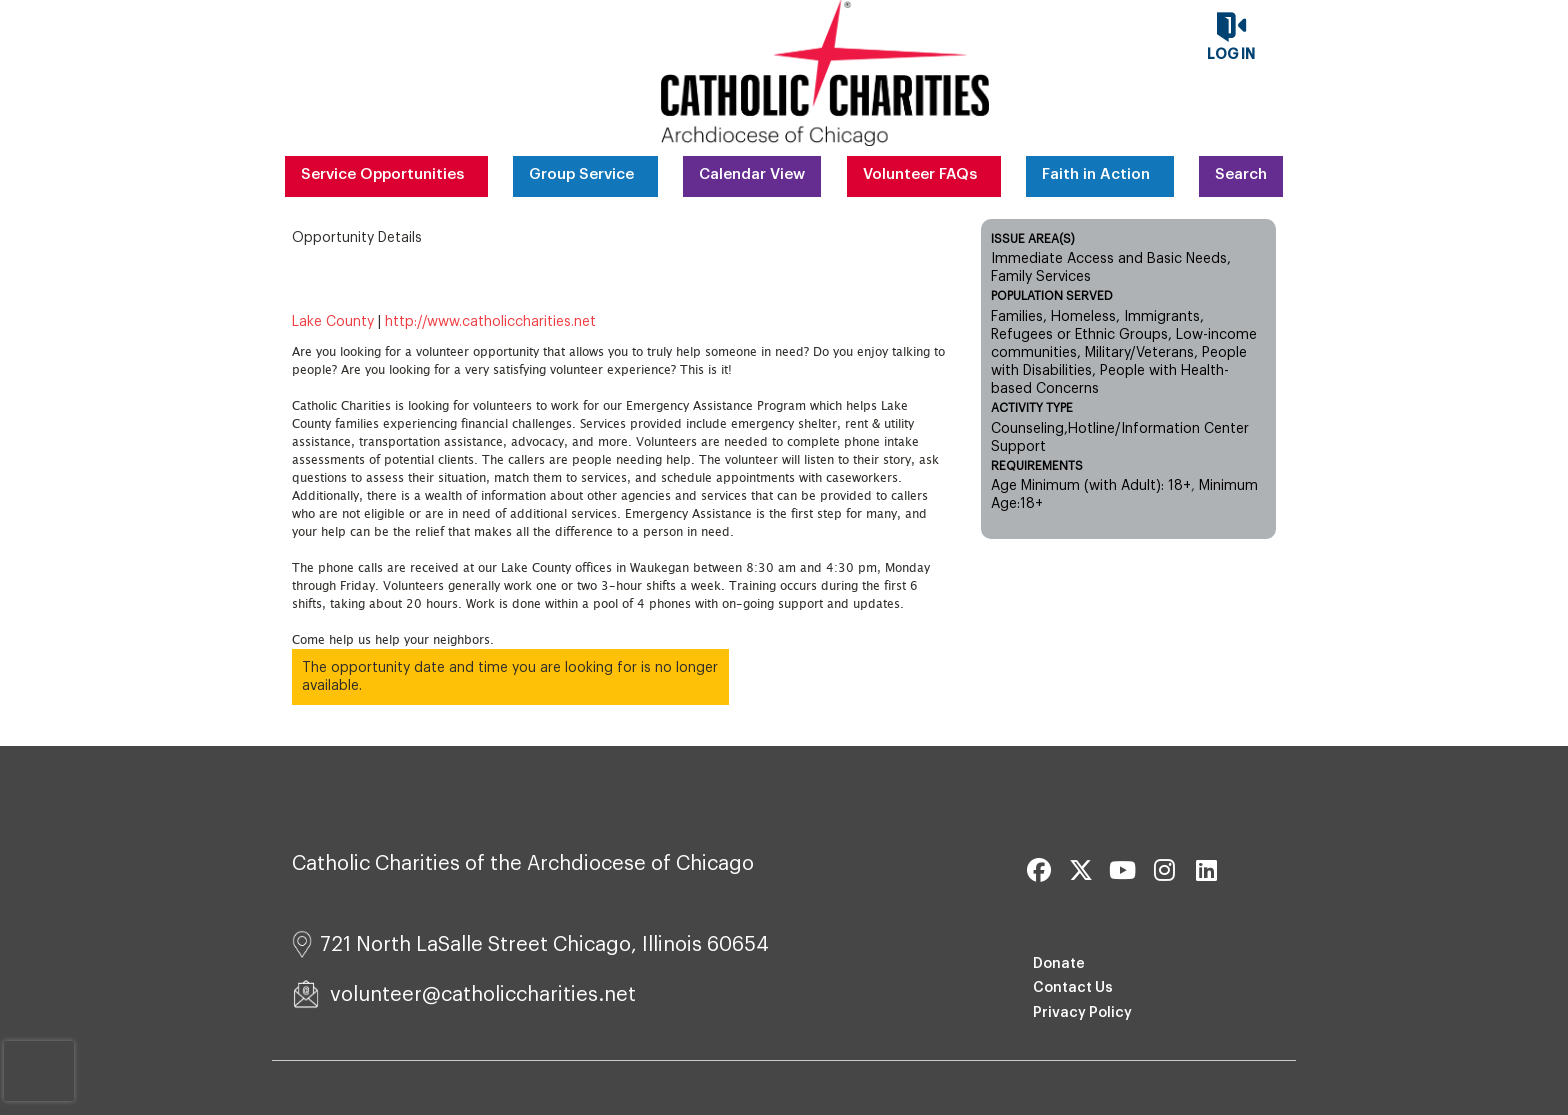  What do you see at coordinates (920, 174) in the screenshot?
I see `Volunteer FAQs [menuitem]` at bounding box center [920, 174].